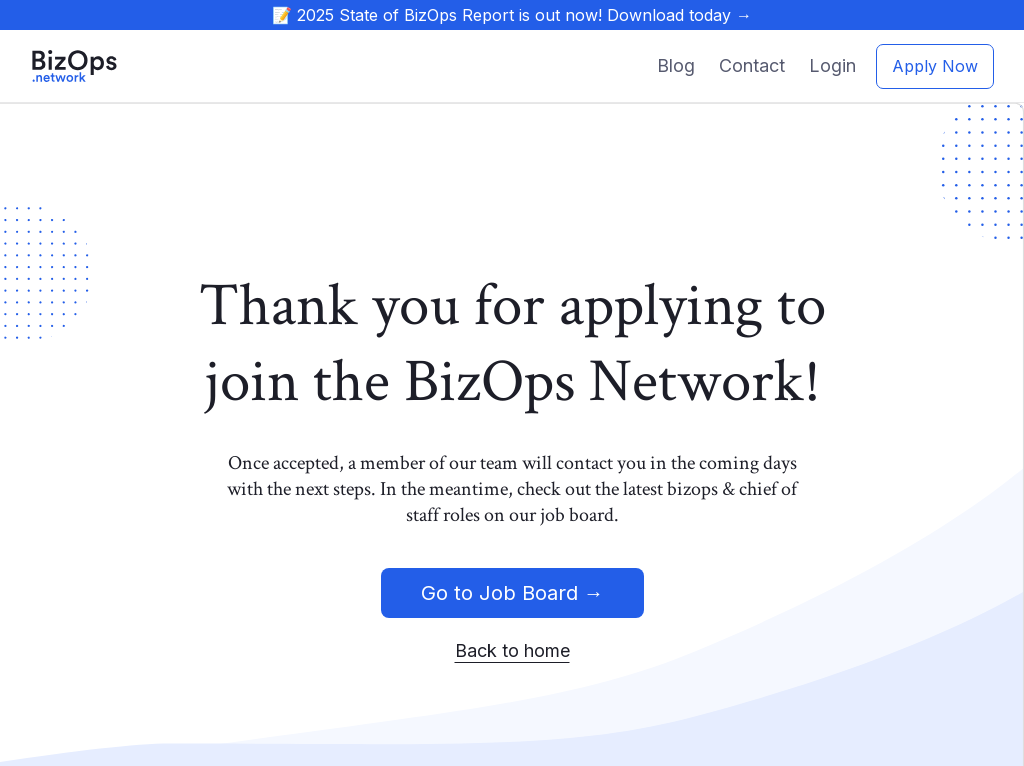 The height and width of the screenshot is (766, 1024). What do you see at coordinates (935, 66) in the screenshot?
I see `Apply Now` at bounding box center [935, 66].